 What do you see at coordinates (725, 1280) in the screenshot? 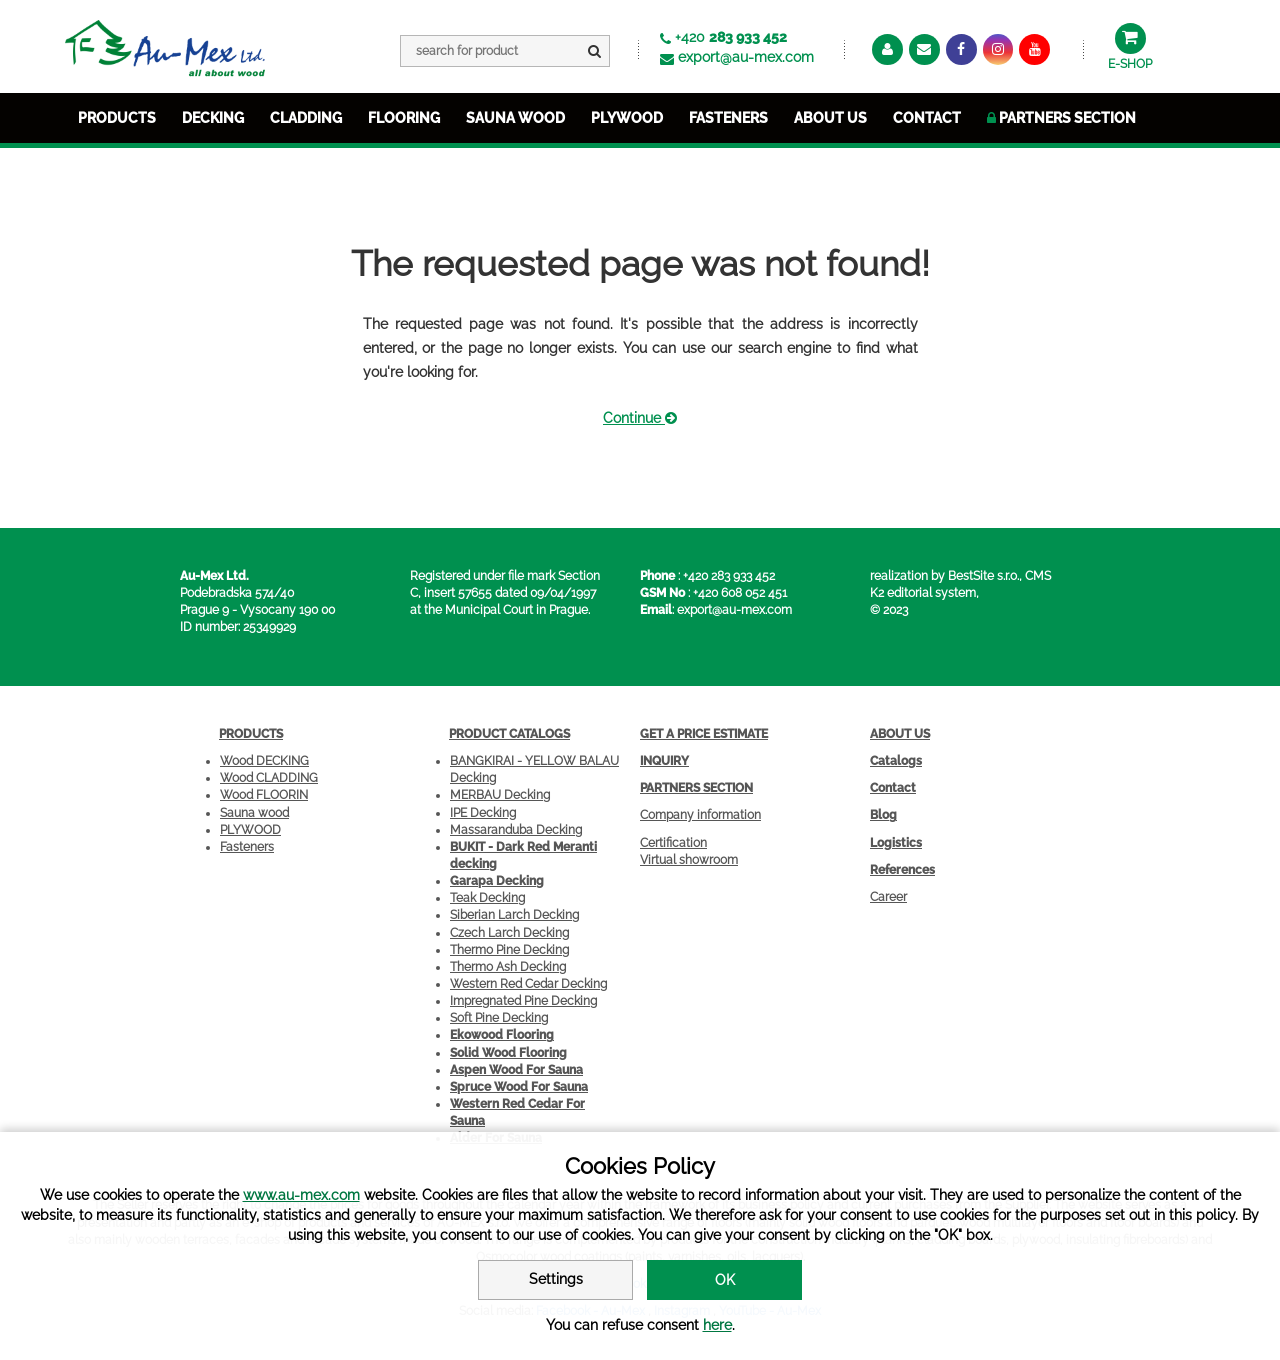
I see `OK` at bounding box center [725, 1280].